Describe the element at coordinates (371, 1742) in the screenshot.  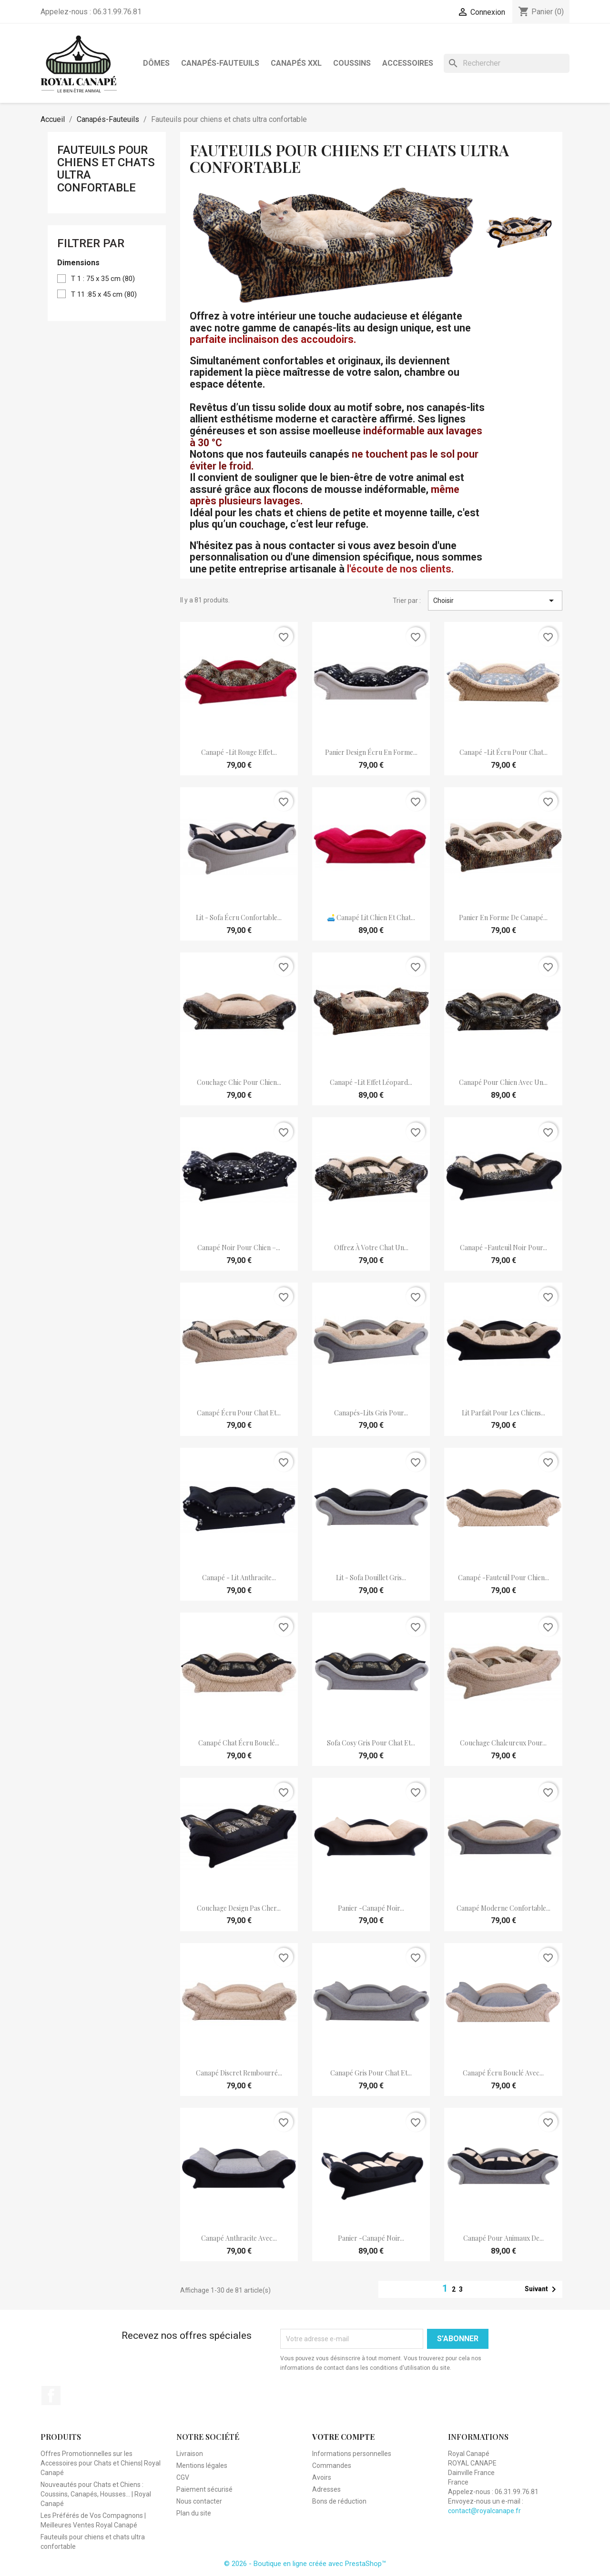
I see `sofa cosy gris pour chat et...` at that location.